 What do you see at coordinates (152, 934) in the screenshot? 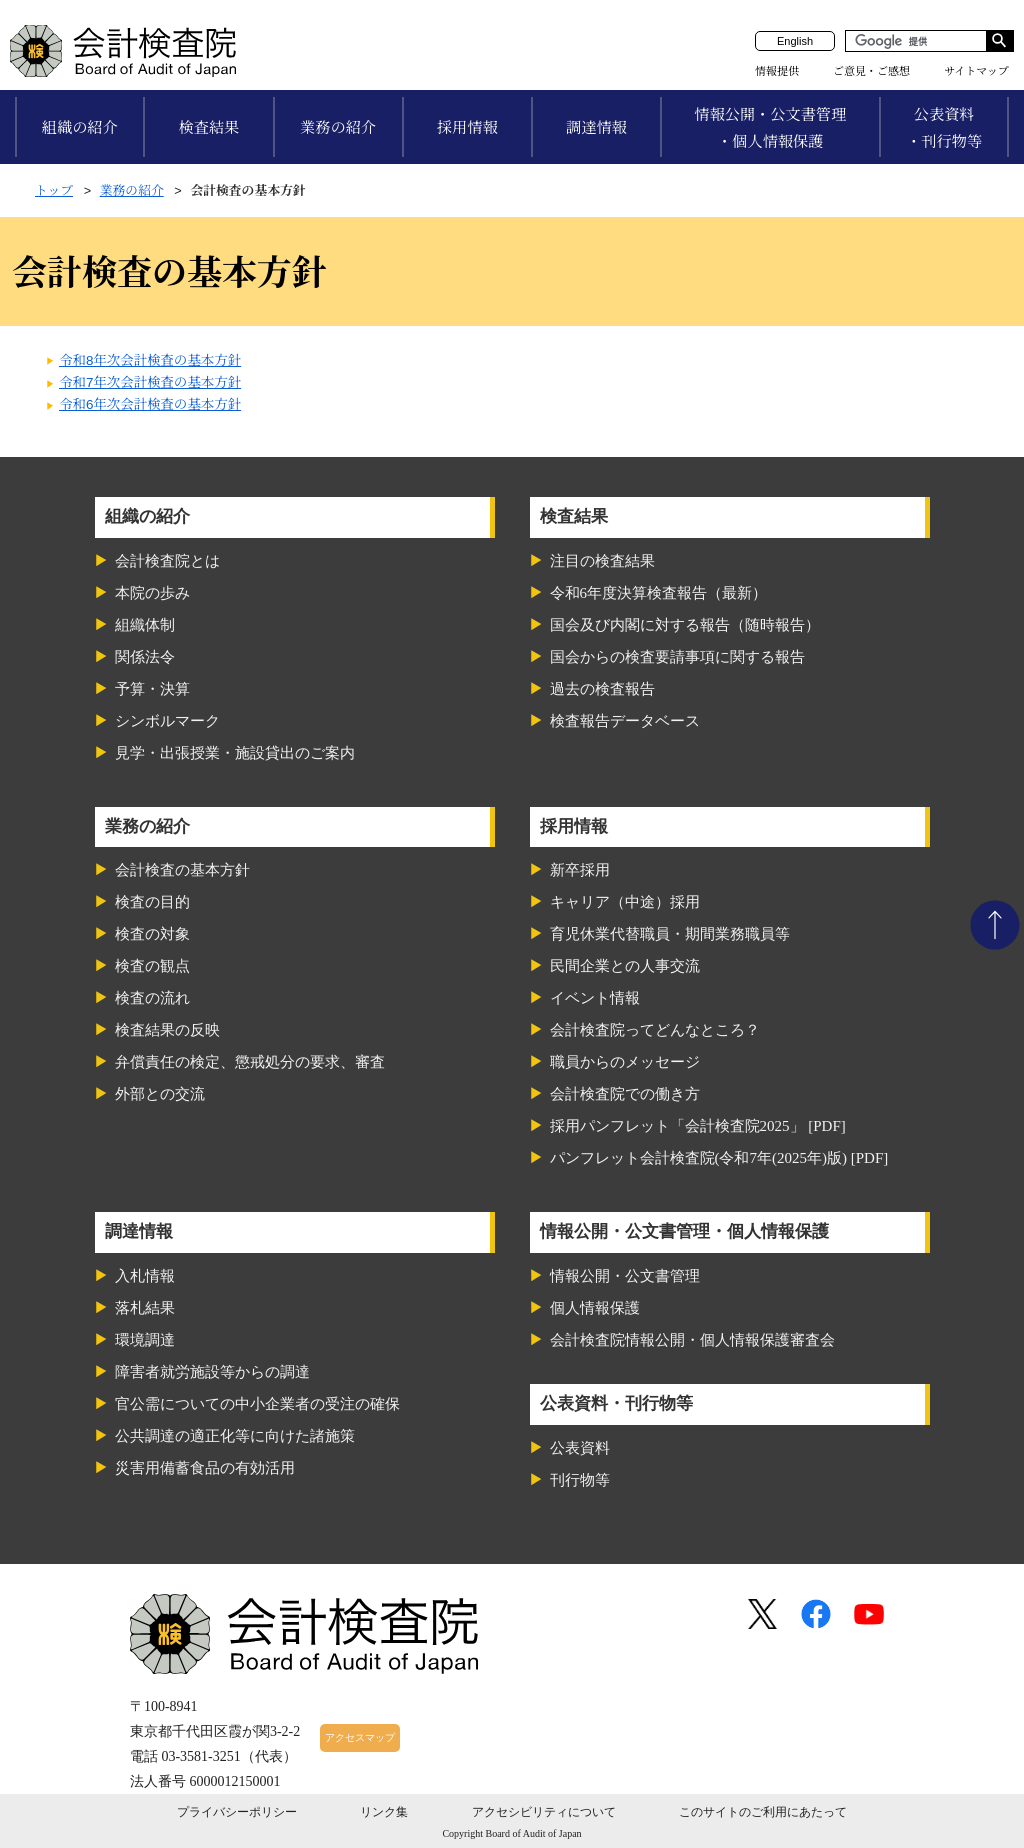
I see `検査の対象` at bounding box center [152, 934].